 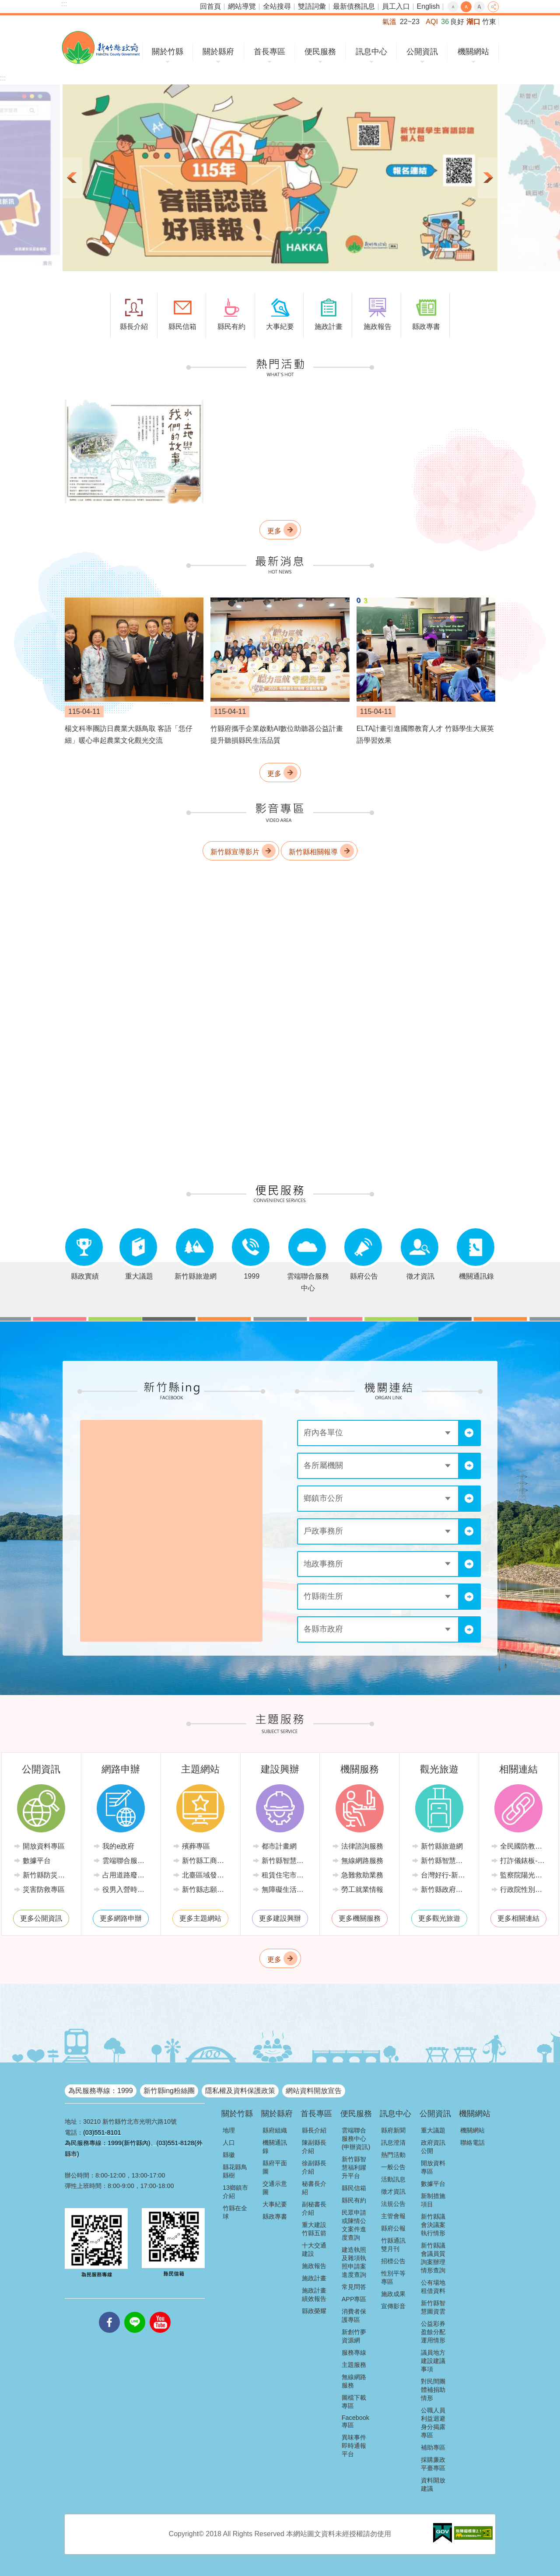 What do you see at coordinates (473, 21) in the screenshot?
I see `湖口` at bounding box center [473, 21].